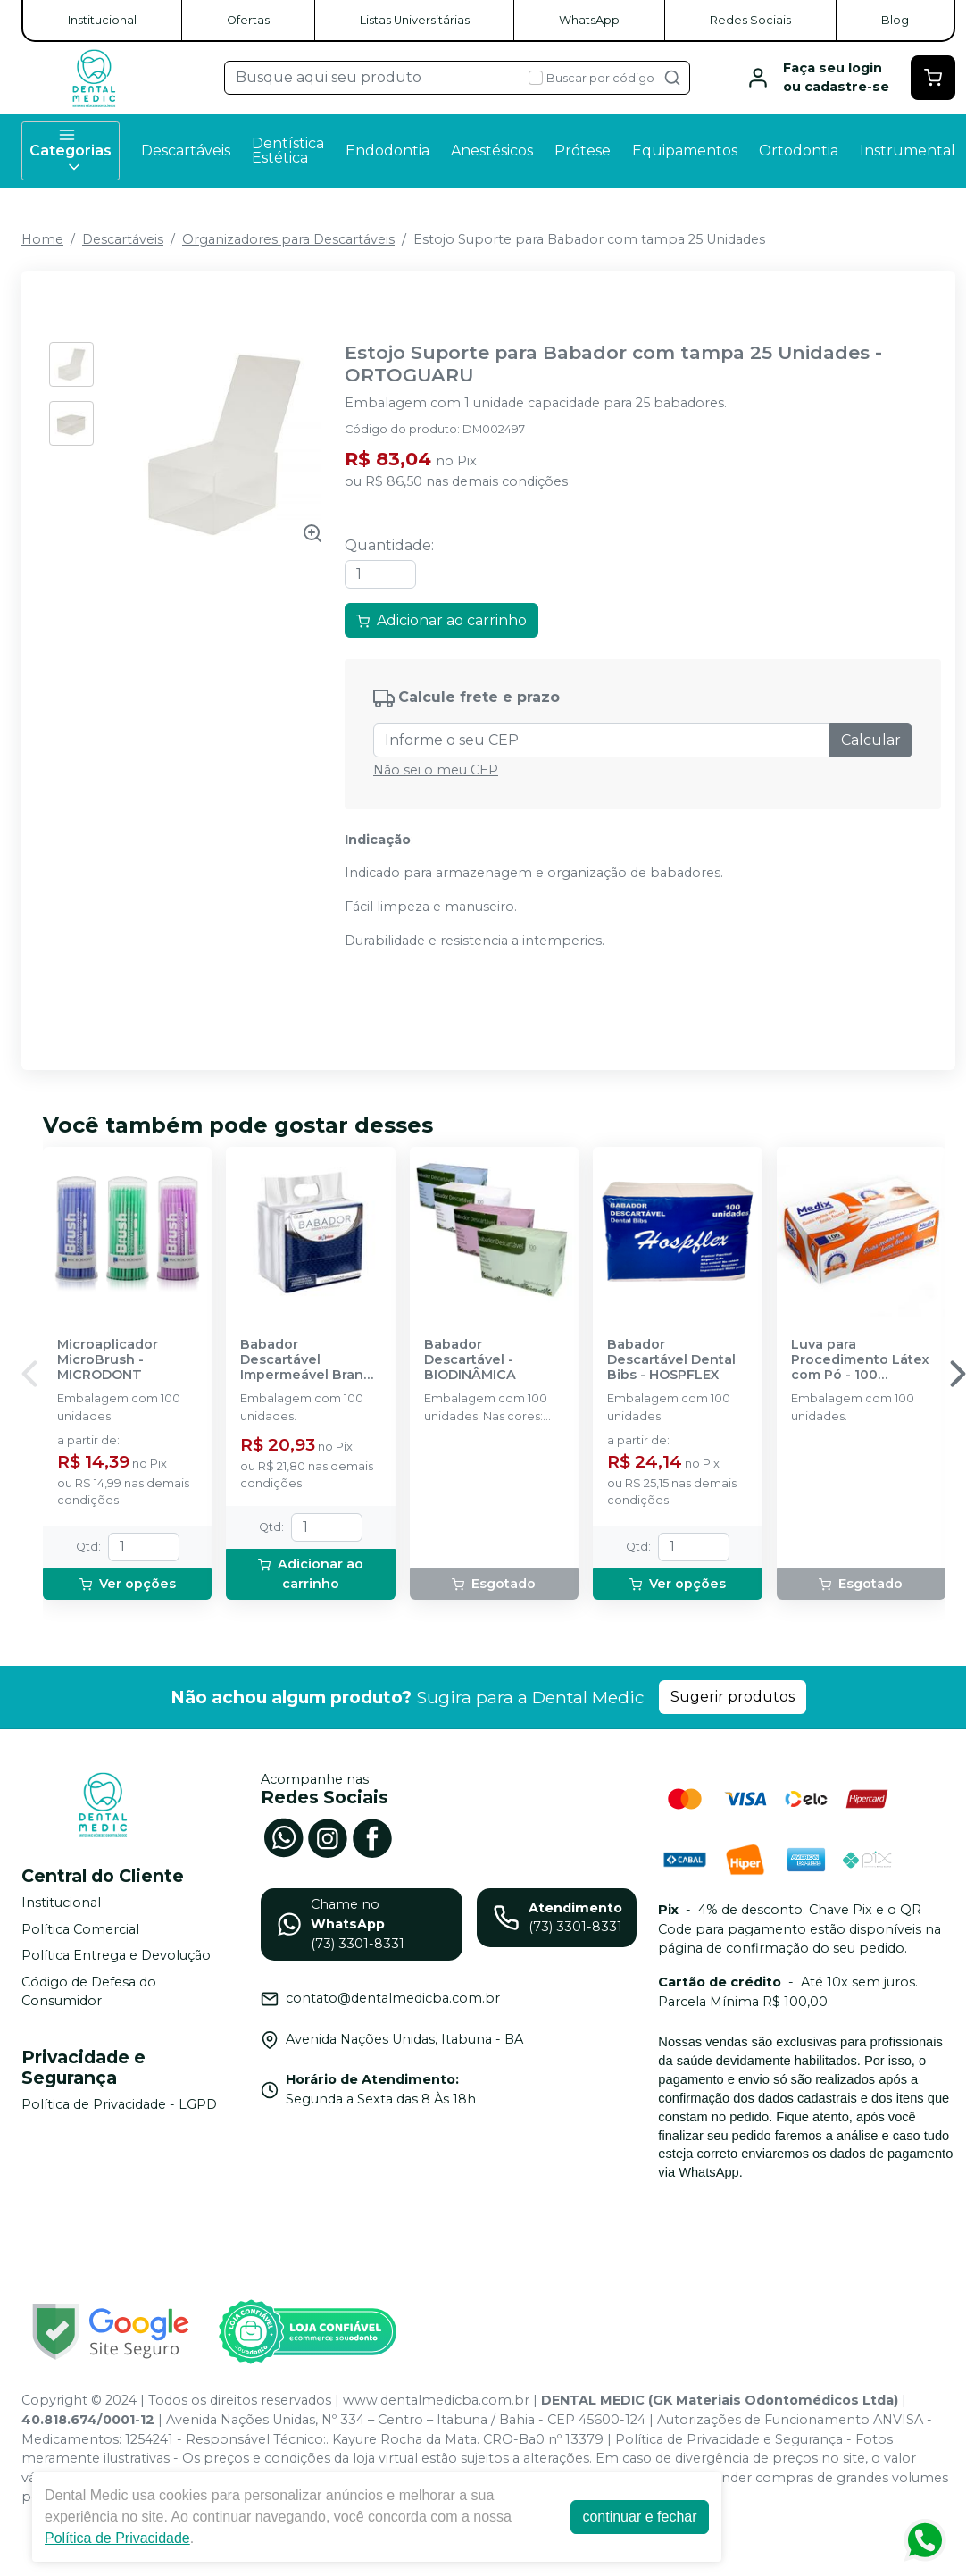 The height and width of the screenshot is (2576, 966). Describe the element at coordinates (80, 1929) in the screenshot. I see `Política Comercial` at that location.